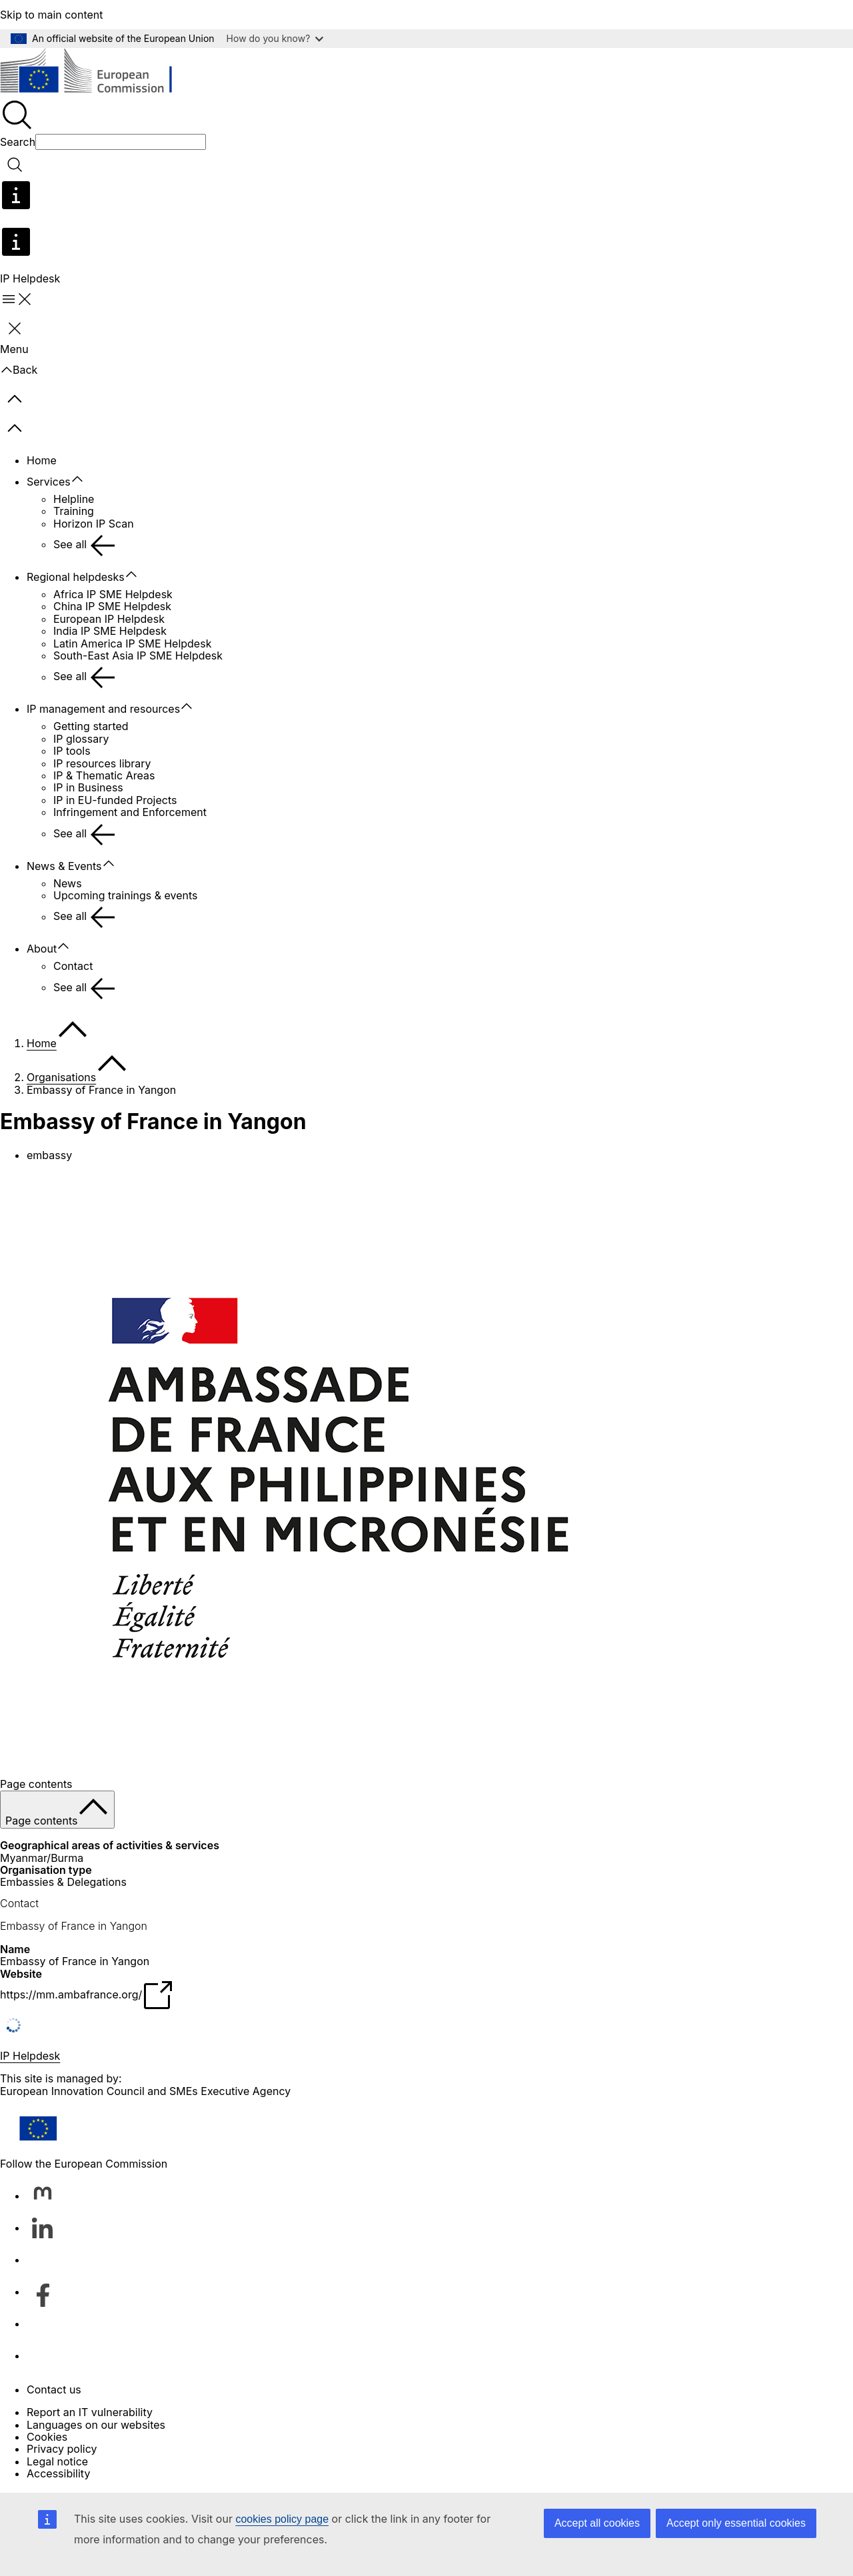  Describe the element at coordinates (138, 655) in the screenshot. I see `South-East Asia IP SME Helpdesk` at that location.